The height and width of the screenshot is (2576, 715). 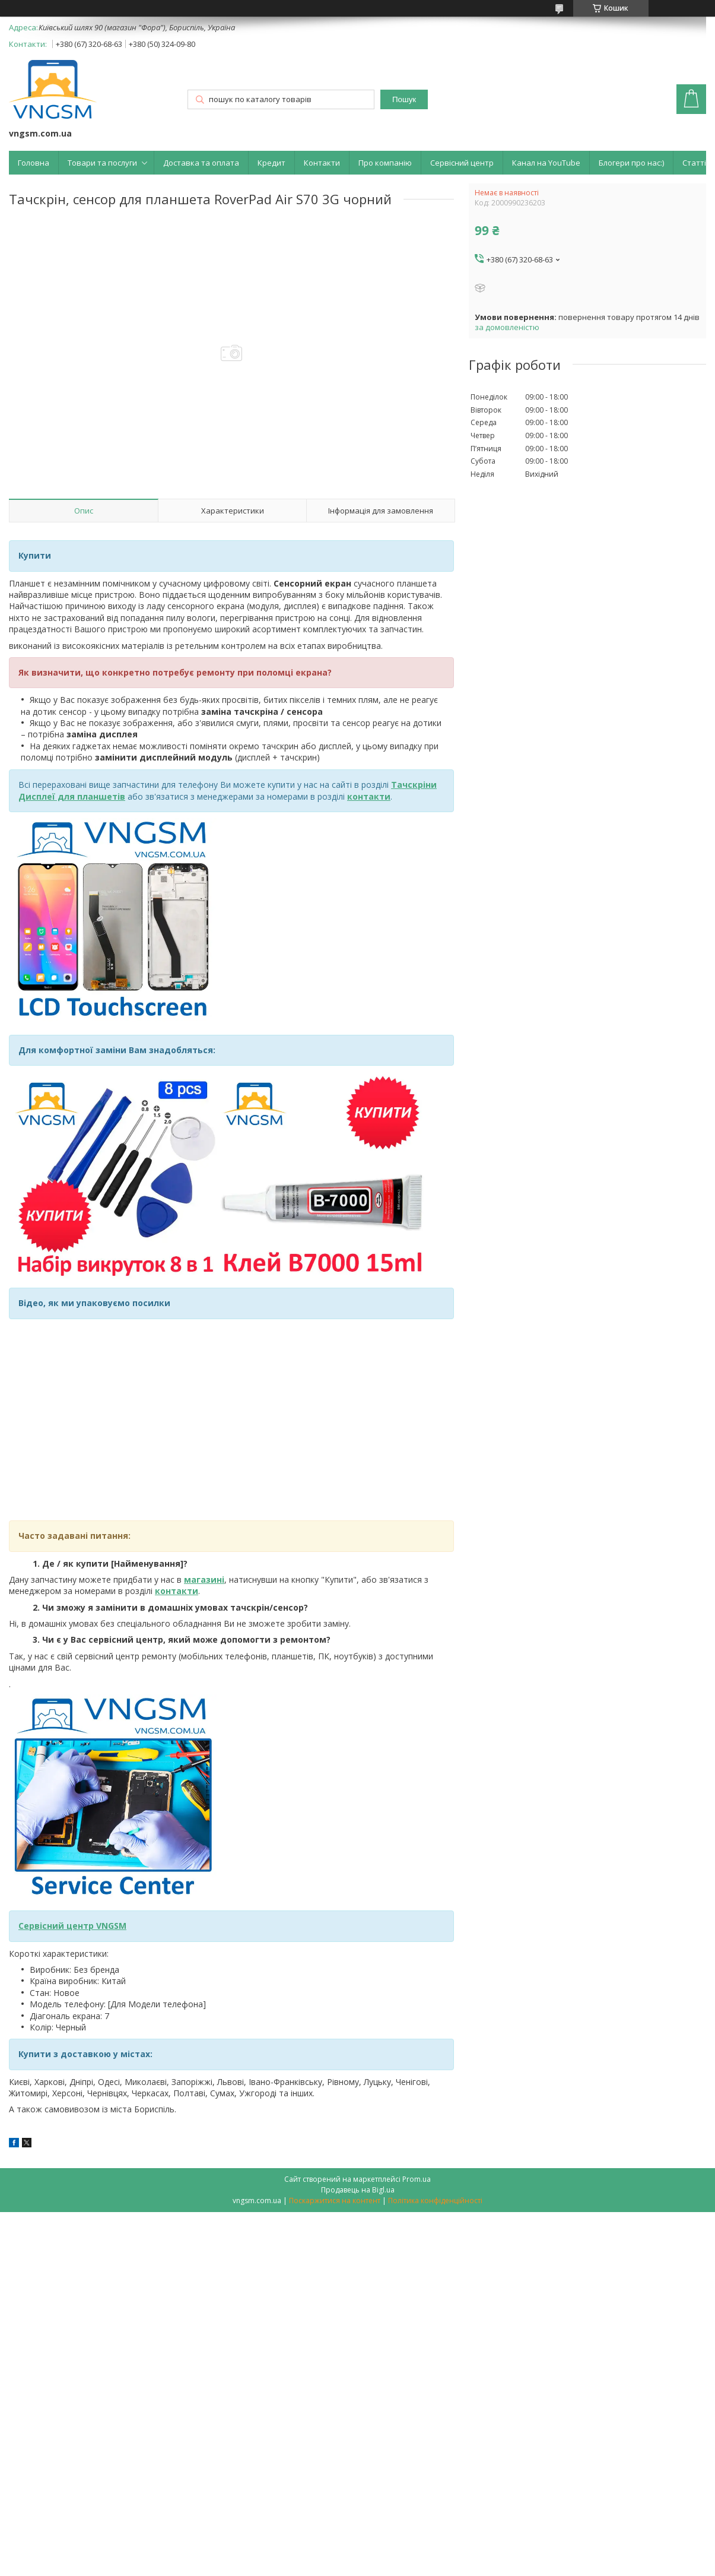 I want to click on Поскаржитися на контент, so click(x=334, y=2200).